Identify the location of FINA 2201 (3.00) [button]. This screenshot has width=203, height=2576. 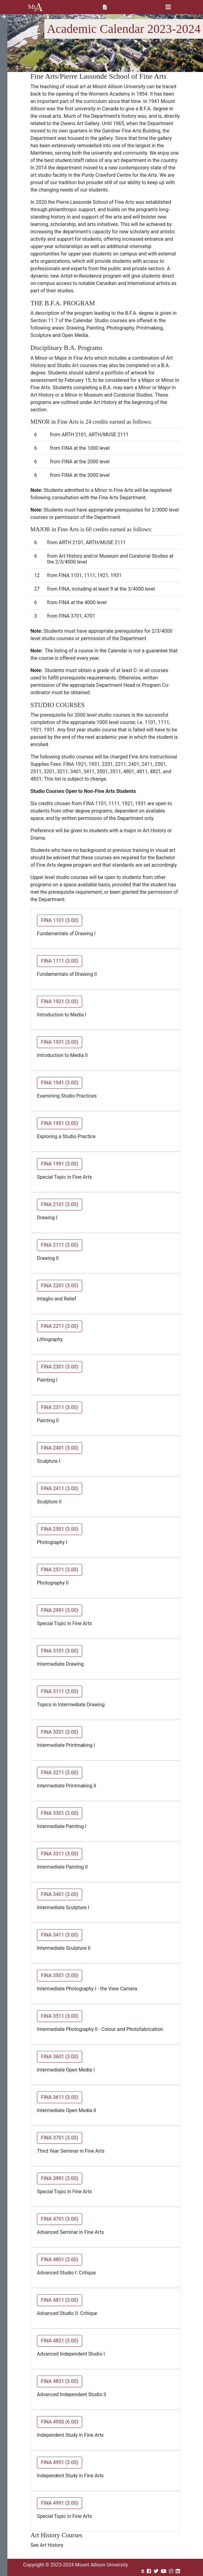
(59, 1285).